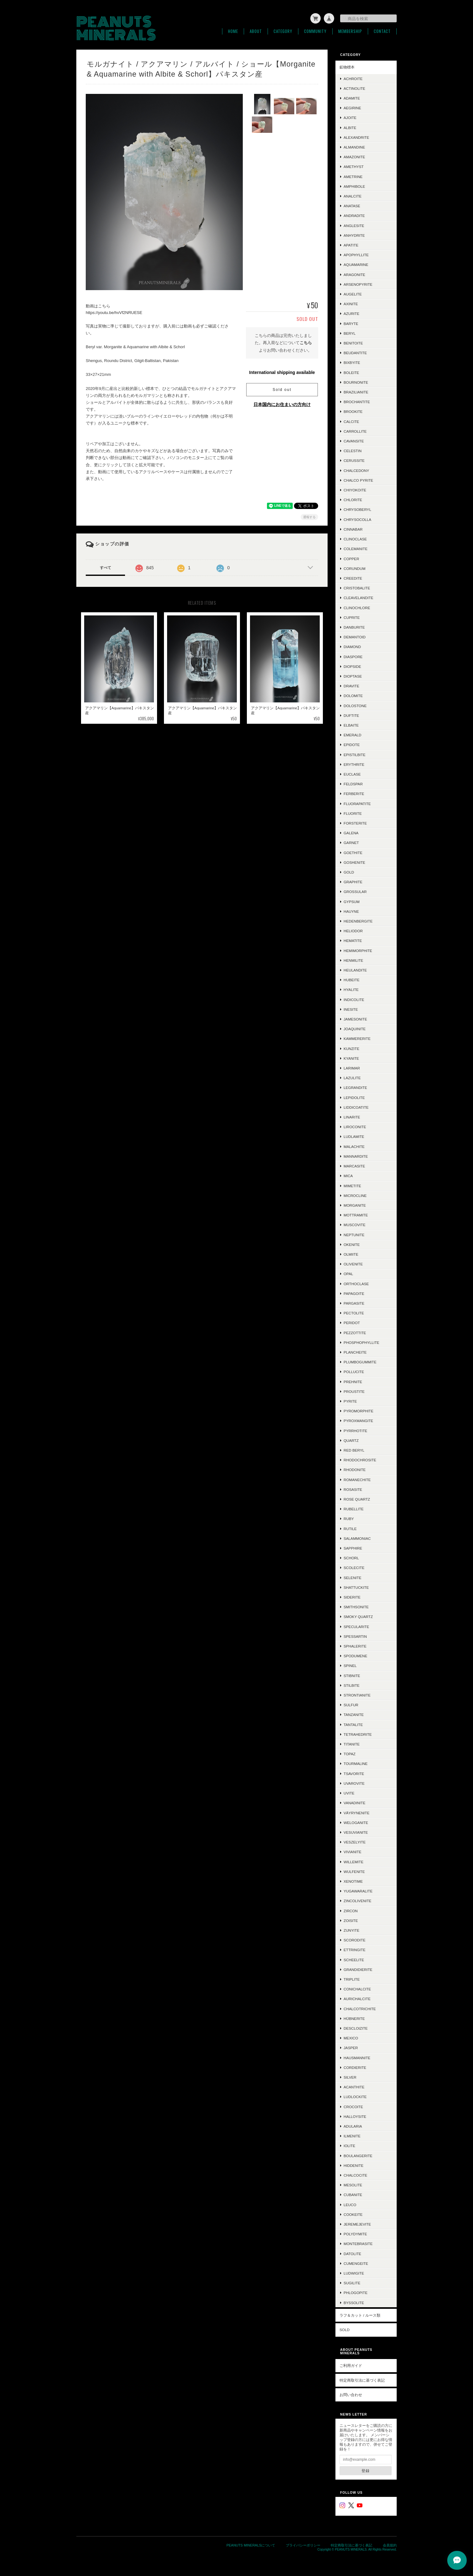 This screenshot has width=473, height=2576. What do you see at coordinates (351, 2047) in the screenshot?
I see `Jasper` at bounding box center [351, 2047].